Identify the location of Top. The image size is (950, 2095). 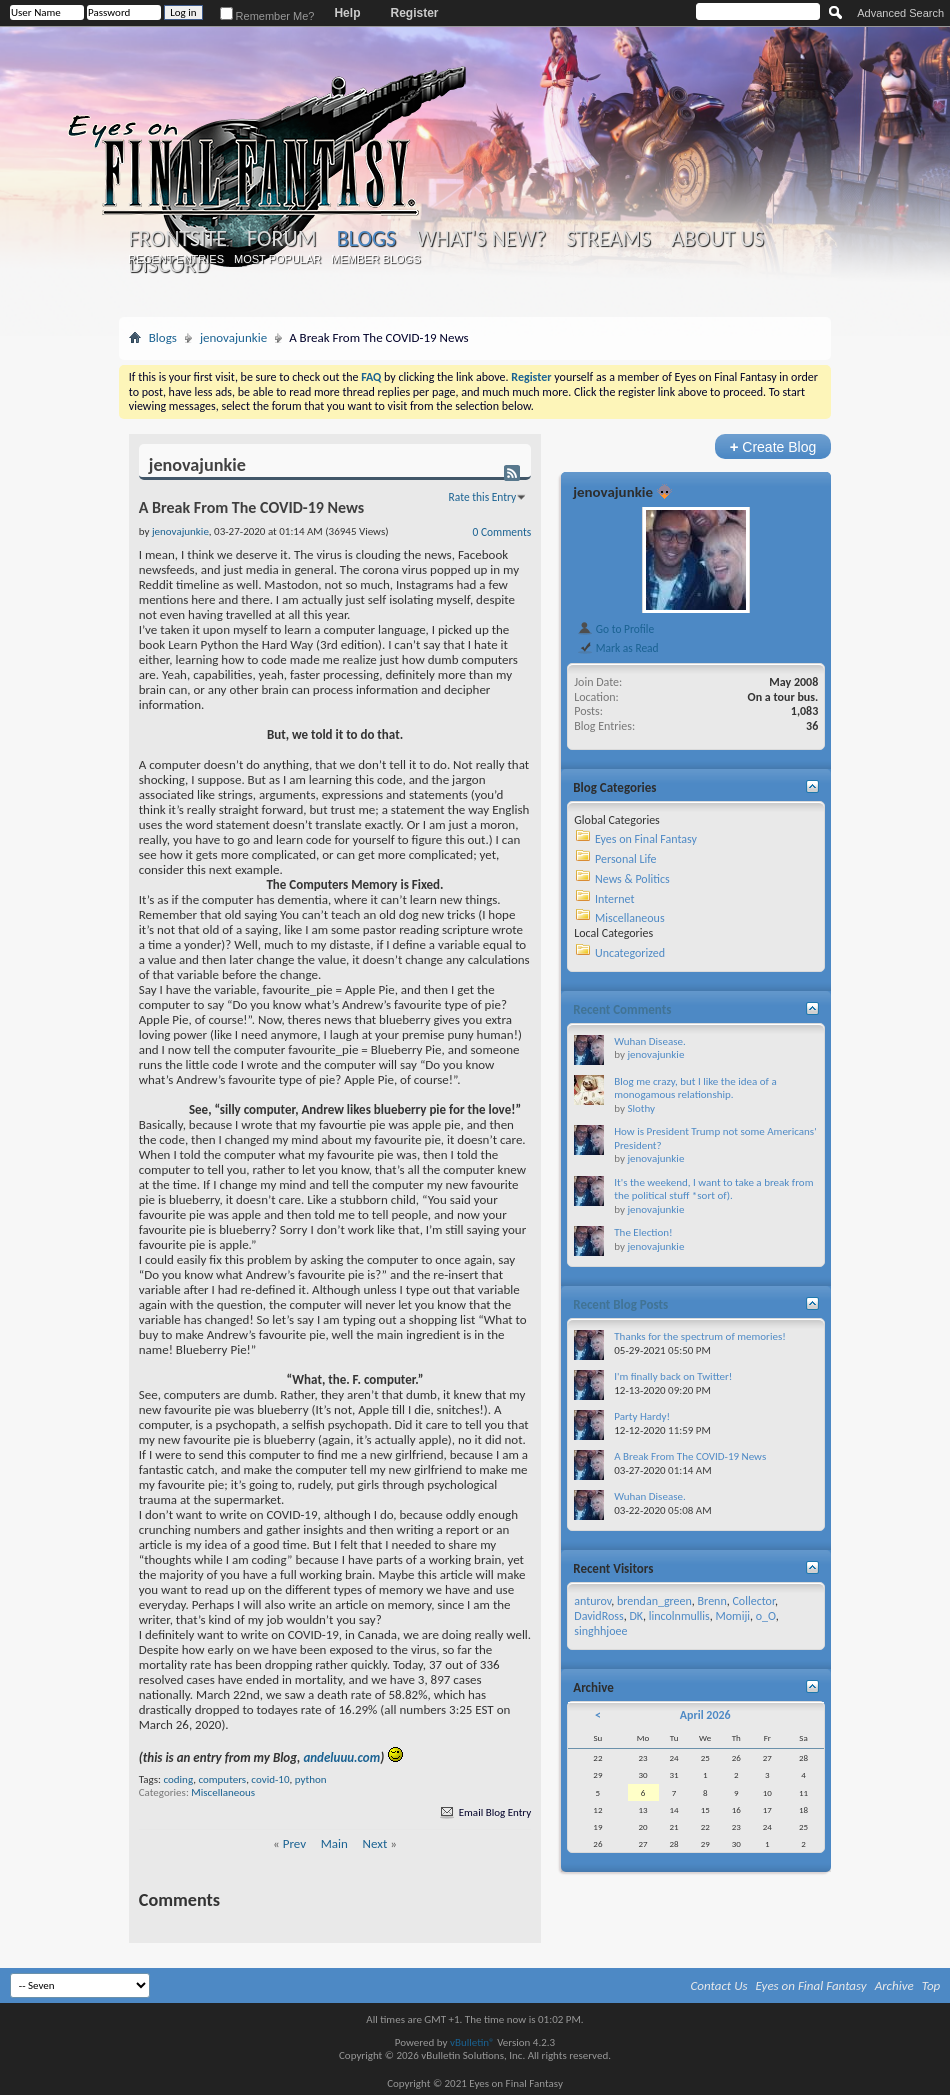
(931, 1985).